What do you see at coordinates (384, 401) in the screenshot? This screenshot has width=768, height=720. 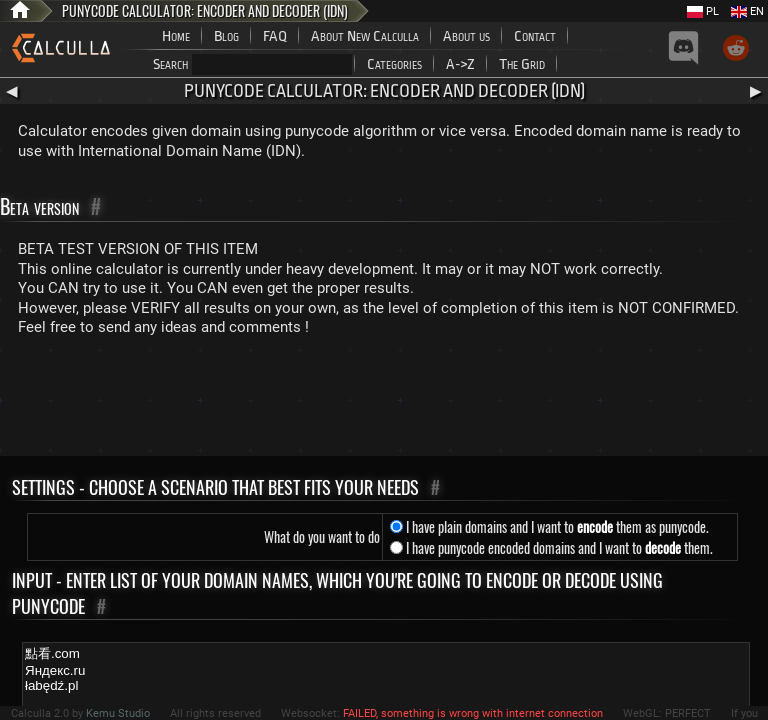 I see `[Advertisement]` at bounding box center [384, 401].